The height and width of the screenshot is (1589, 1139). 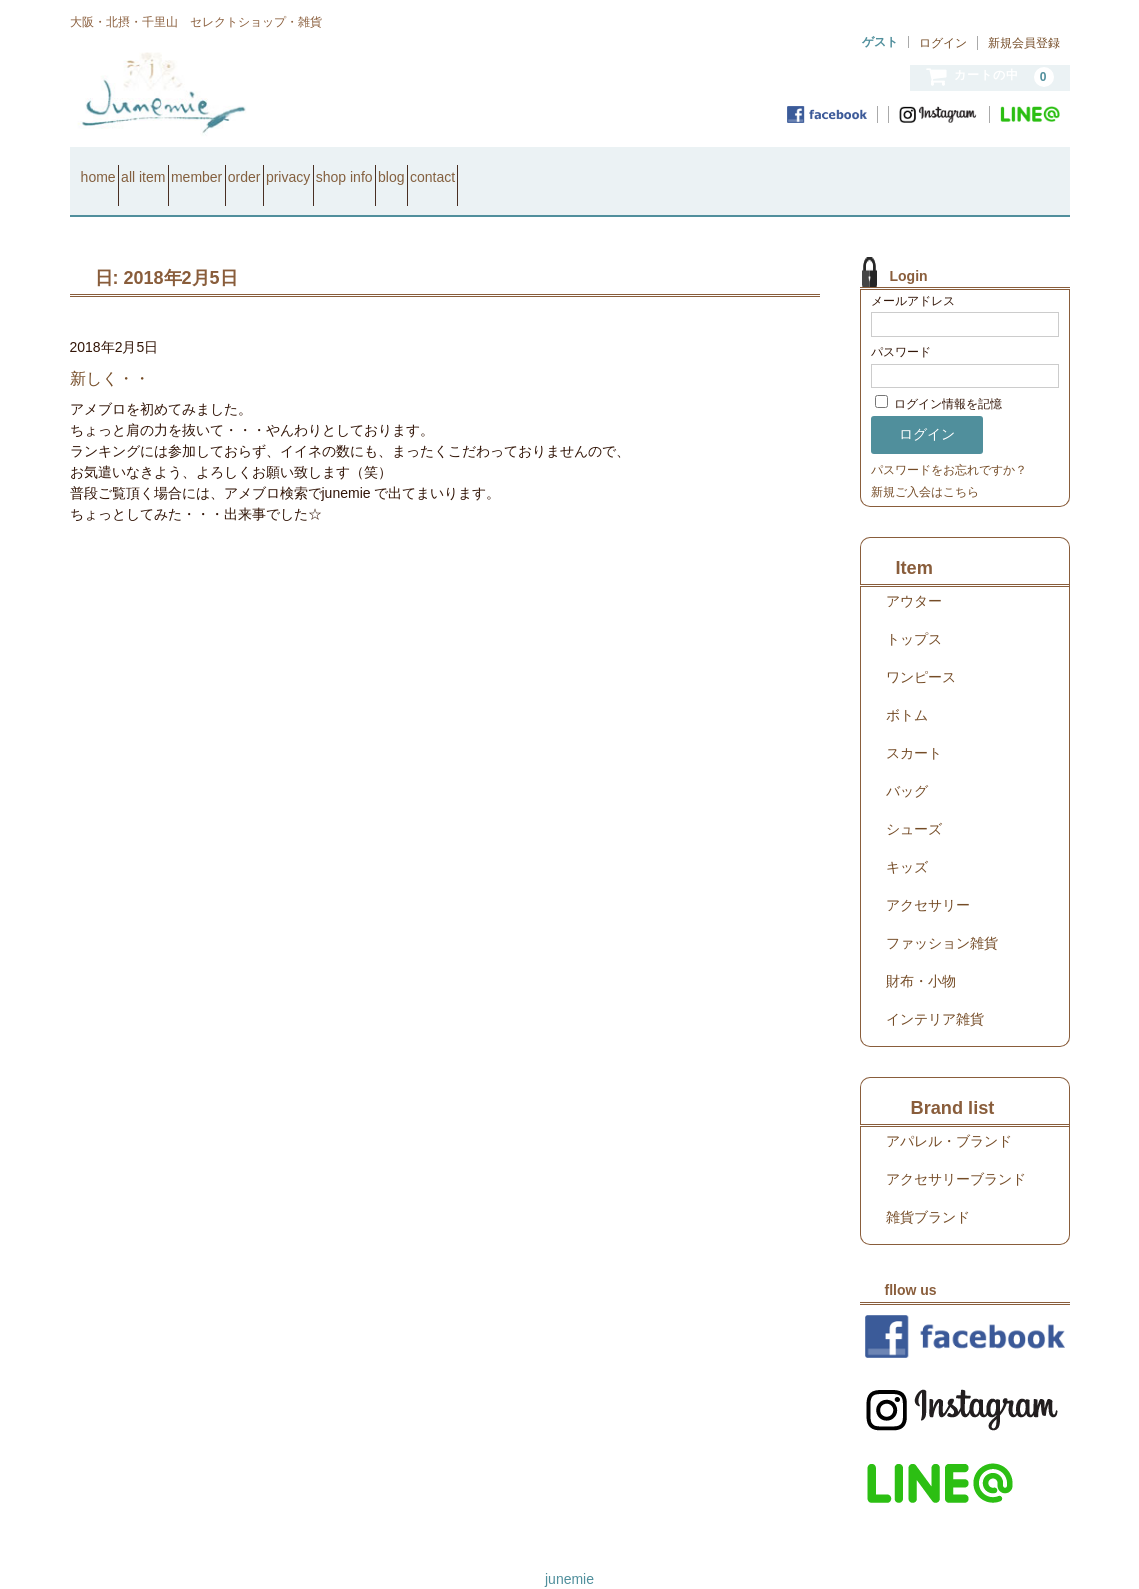 What do you see at coordinates (921, 651) in the screenshot?
I see `ワンピース` at bounding box center [921, 651].